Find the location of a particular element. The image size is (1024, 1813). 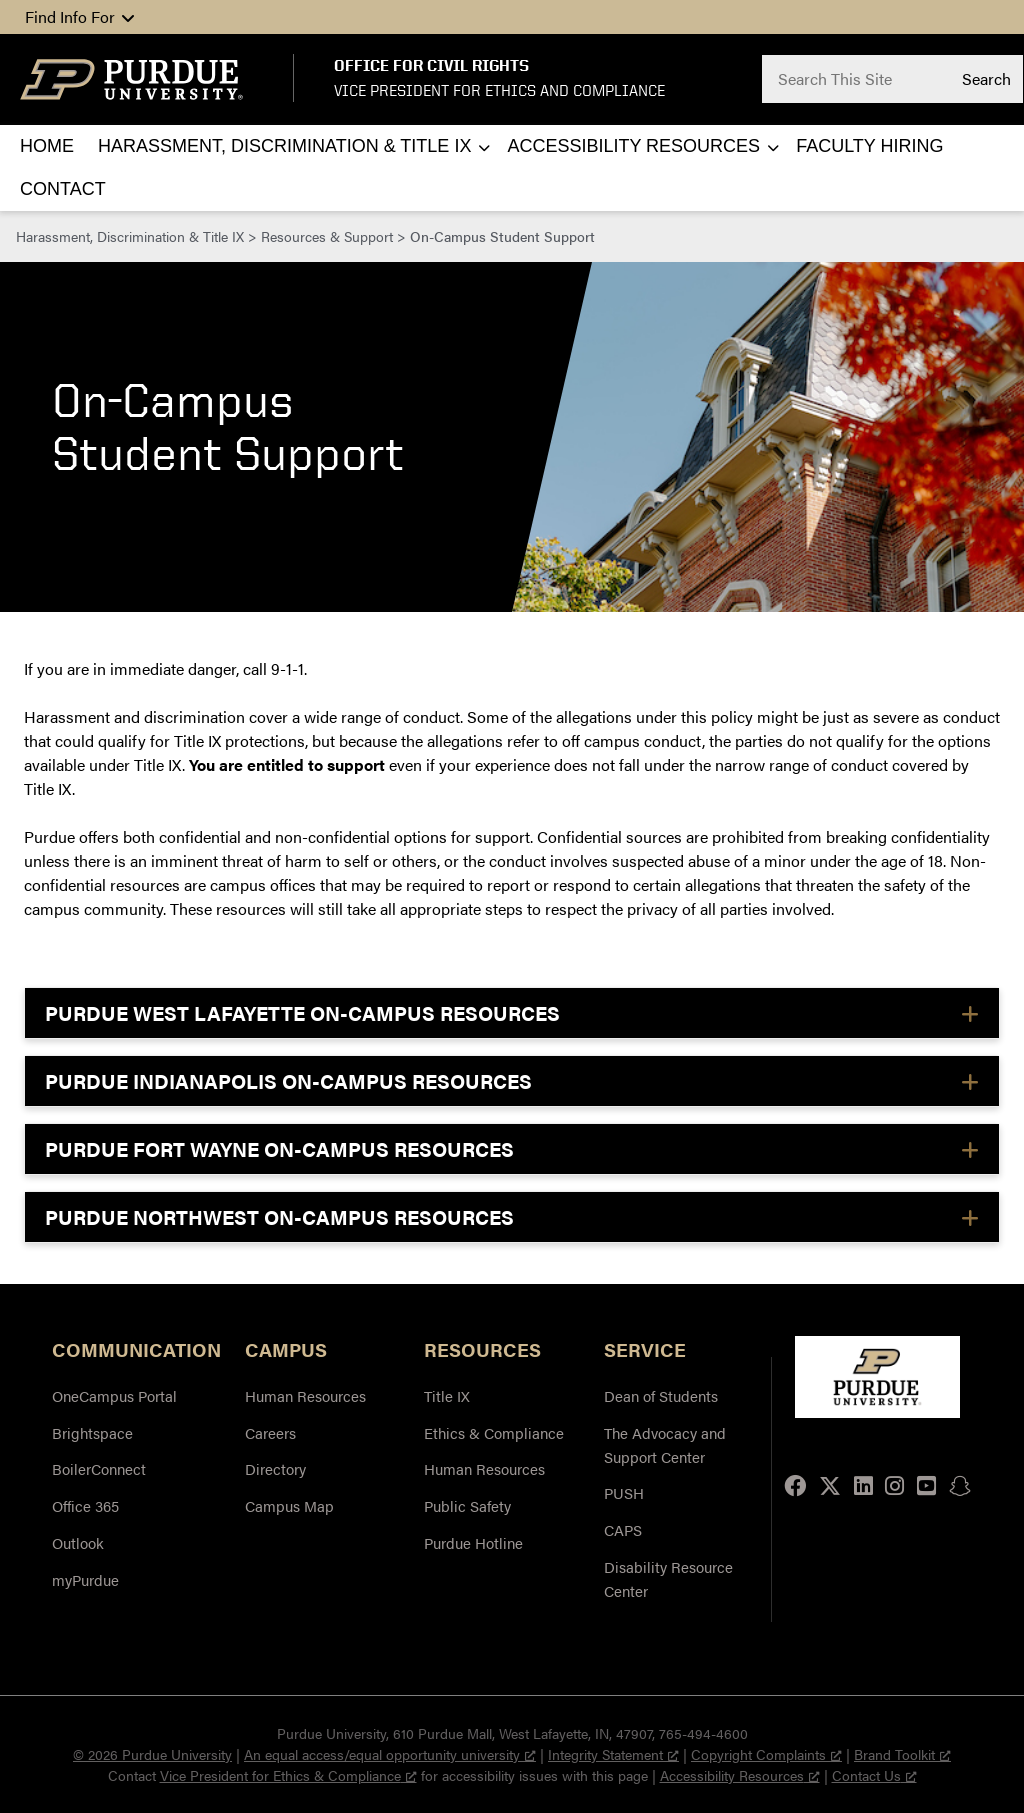

myPurdue is located at coordinates (85, 1579).